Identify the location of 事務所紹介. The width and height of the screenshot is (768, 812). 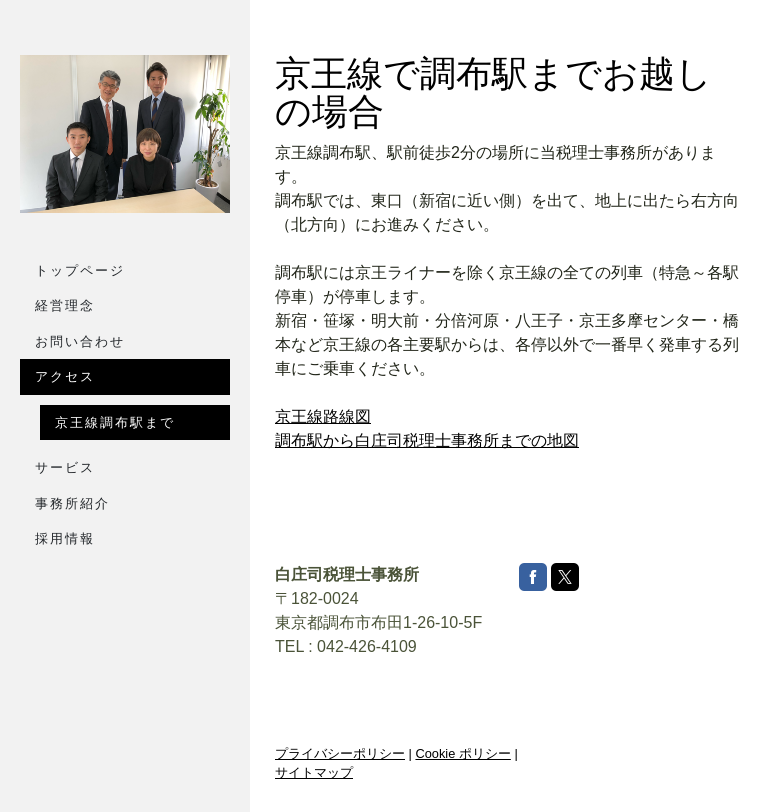
(72, 503).